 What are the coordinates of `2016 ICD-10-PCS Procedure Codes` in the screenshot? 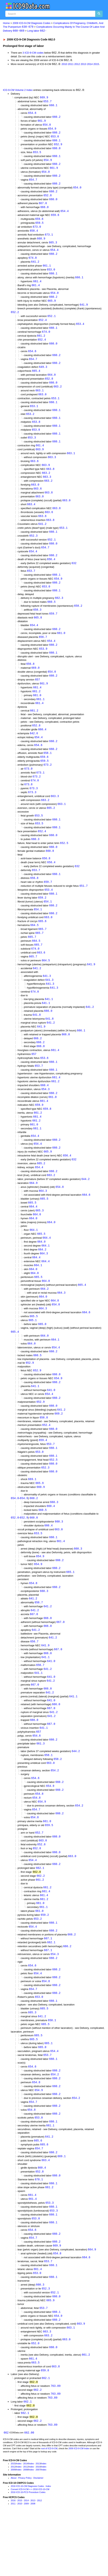 It's located at (28, 2553).